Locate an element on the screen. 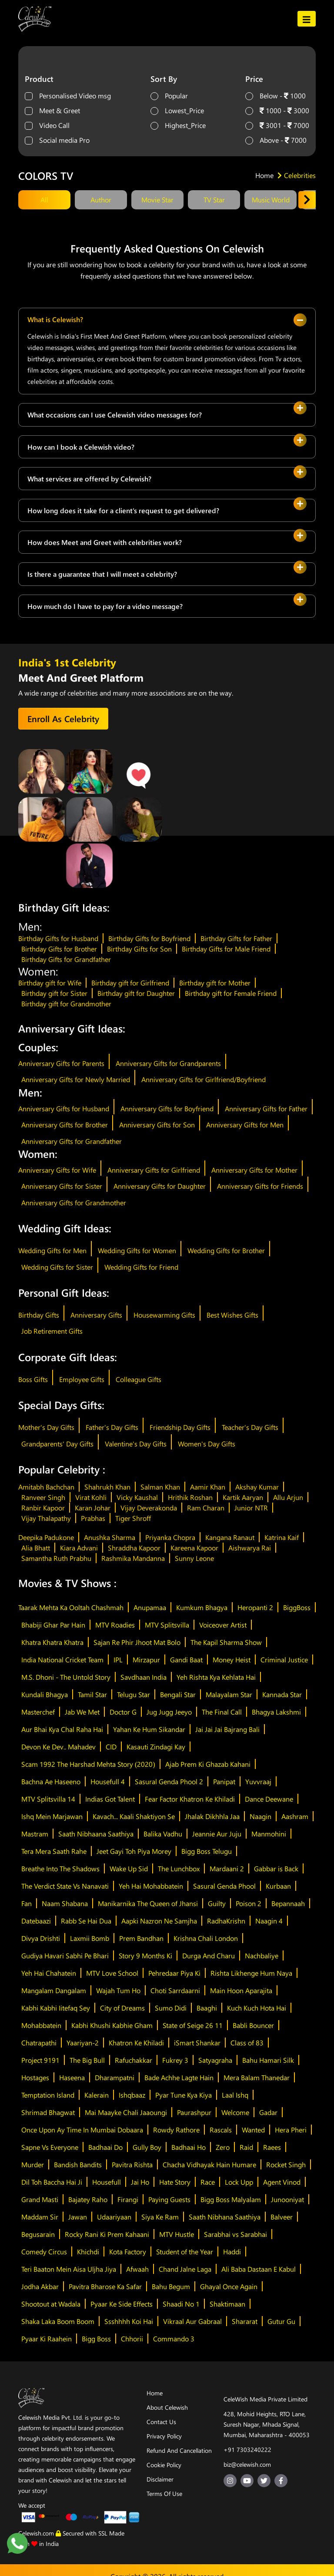  Anniversary Gifts for Wife is located at coordinates (57, 1169).